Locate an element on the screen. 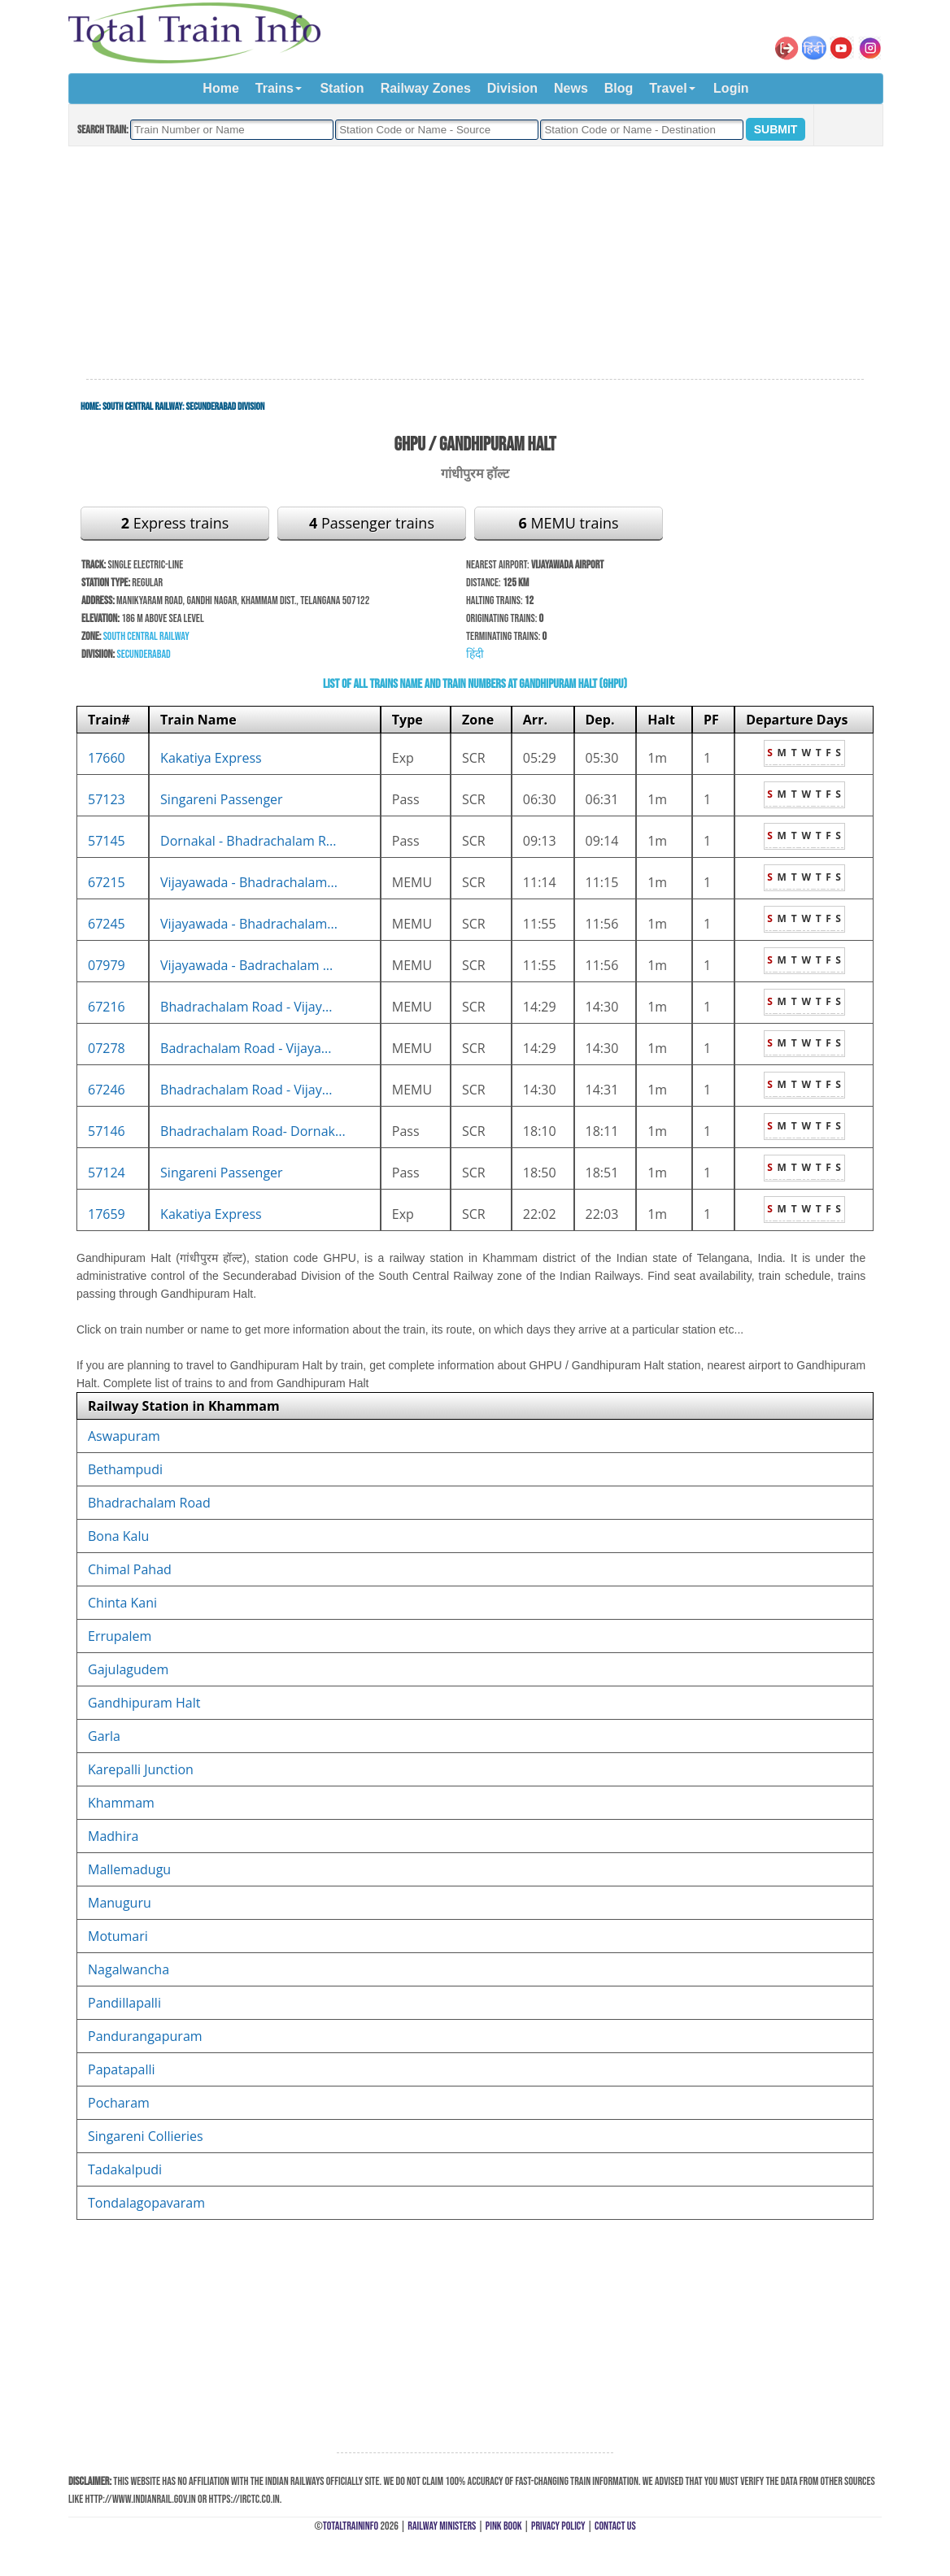 Image resolution: width=950 pixels, height=2576 pixels. Passenger trains is located at coordinates (371, 523).